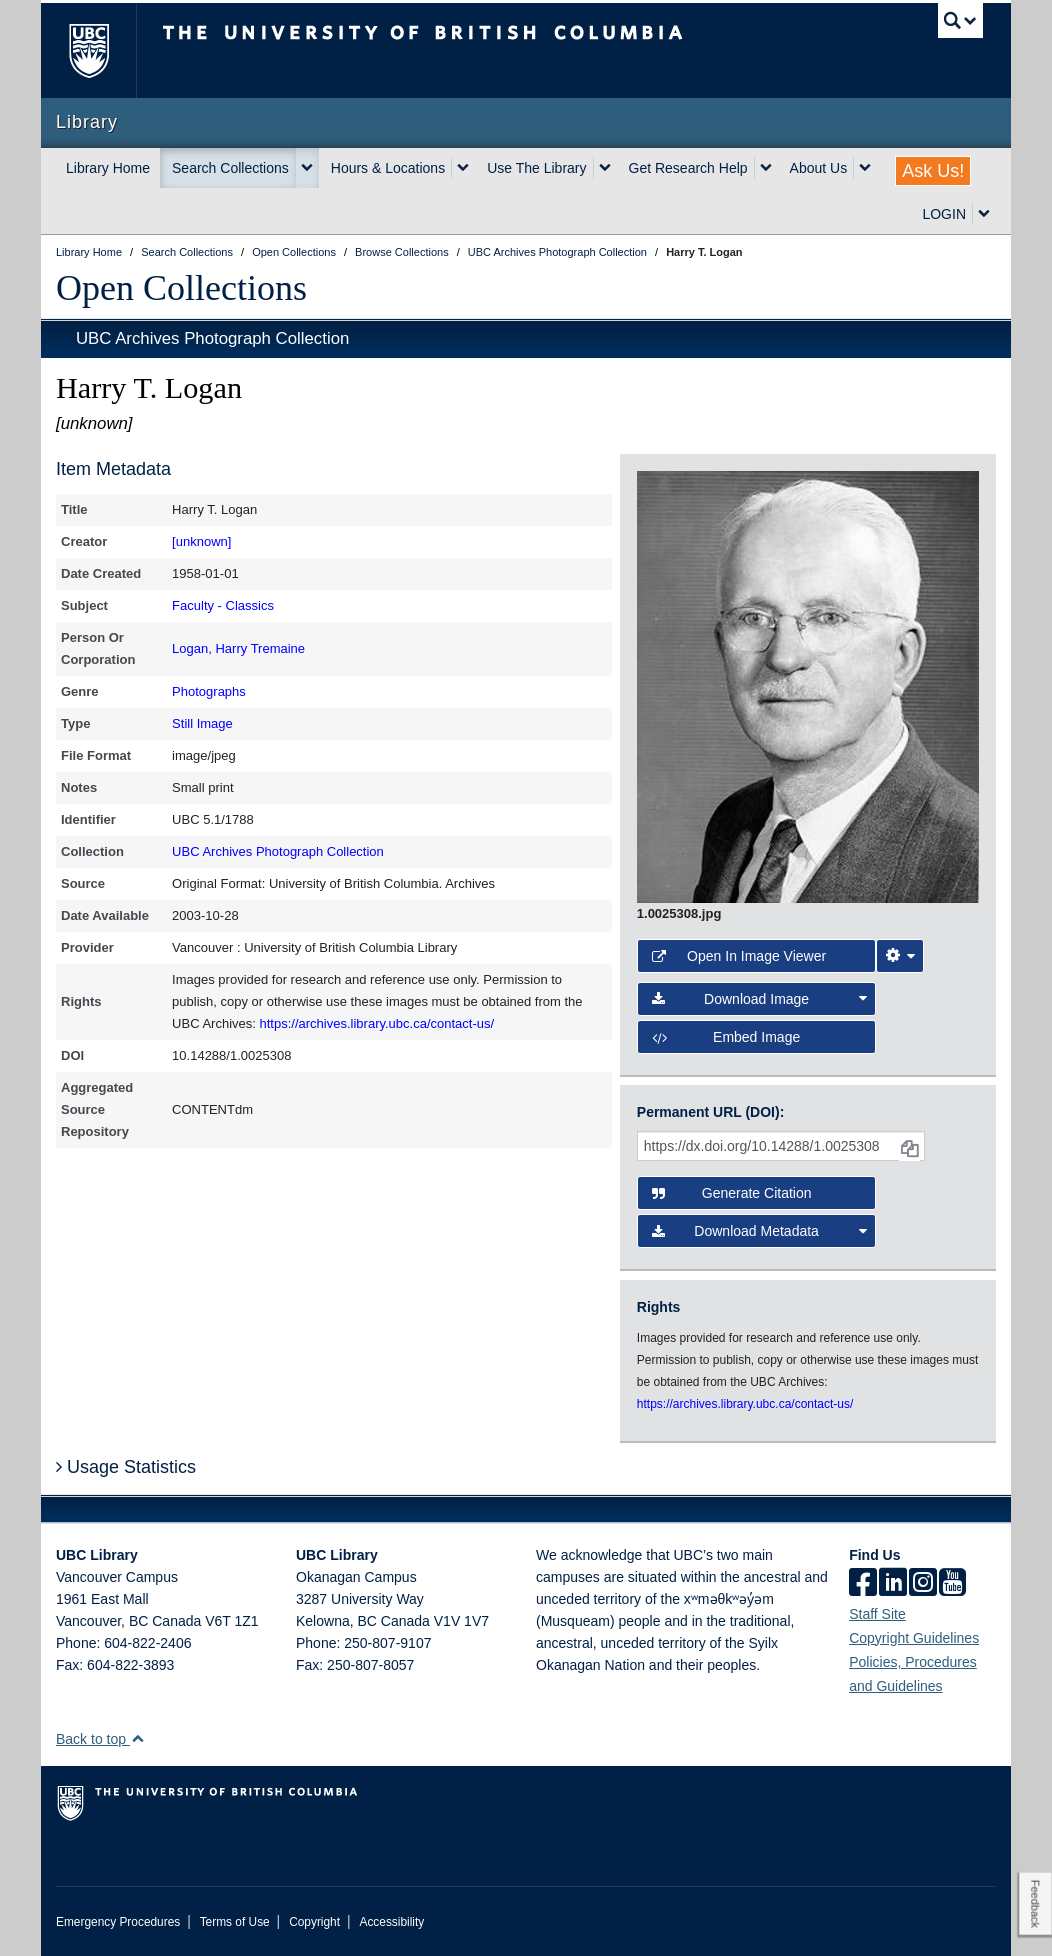 The height and width of the screenshot is (1956, 1052). Describe the element at coordinates (223, 605) in the screenshot. I see `Faculty - Classics` at that location.